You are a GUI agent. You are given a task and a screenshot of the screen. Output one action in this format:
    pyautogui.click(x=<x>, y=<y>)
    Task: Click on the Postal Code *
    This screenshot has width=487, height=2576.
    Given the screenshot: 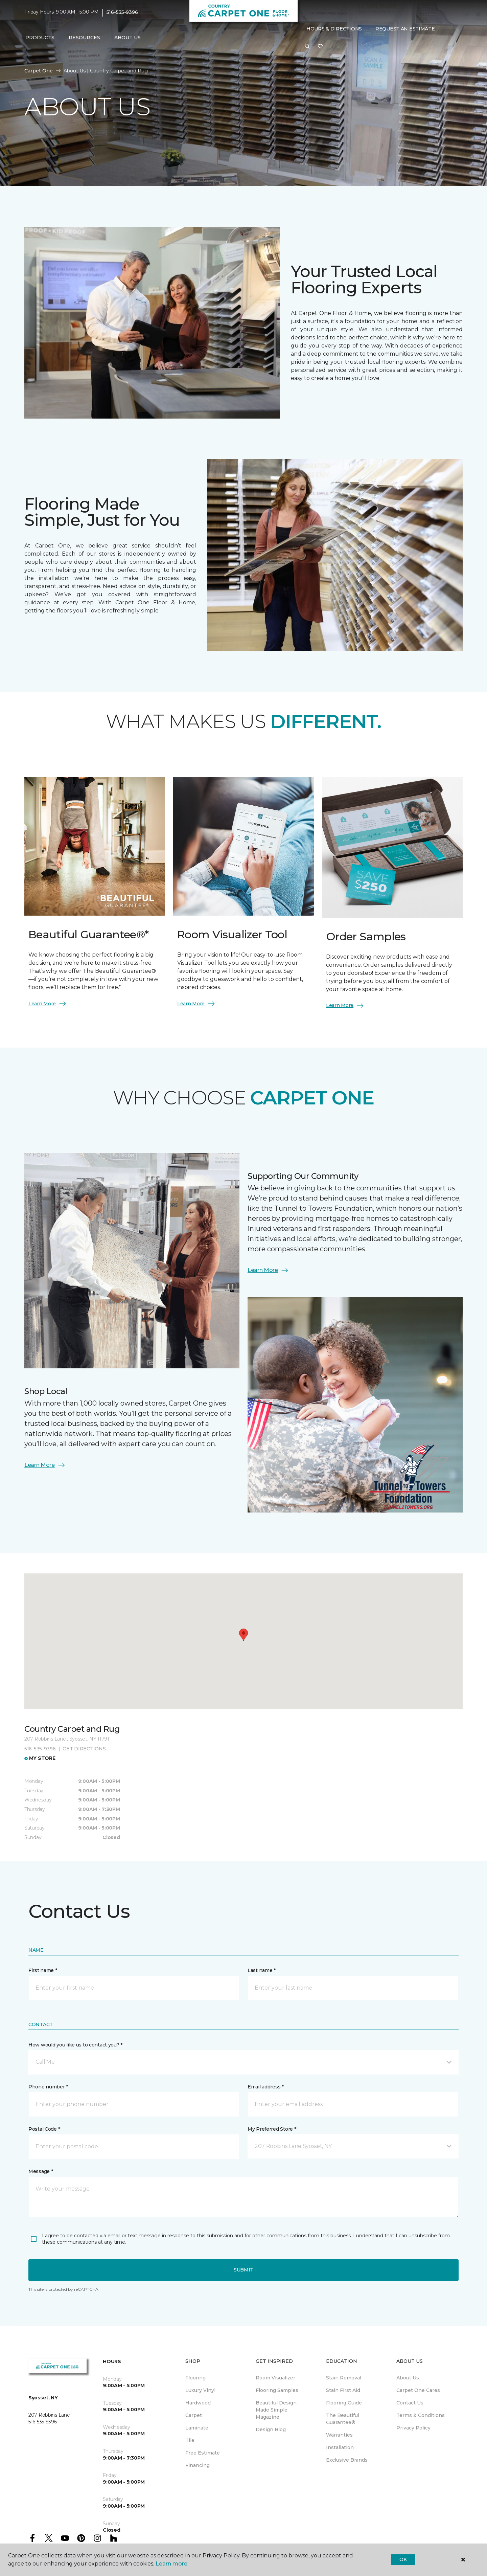 What is the action you would take?
    pyautogui.click(x=44, y=2129)
    